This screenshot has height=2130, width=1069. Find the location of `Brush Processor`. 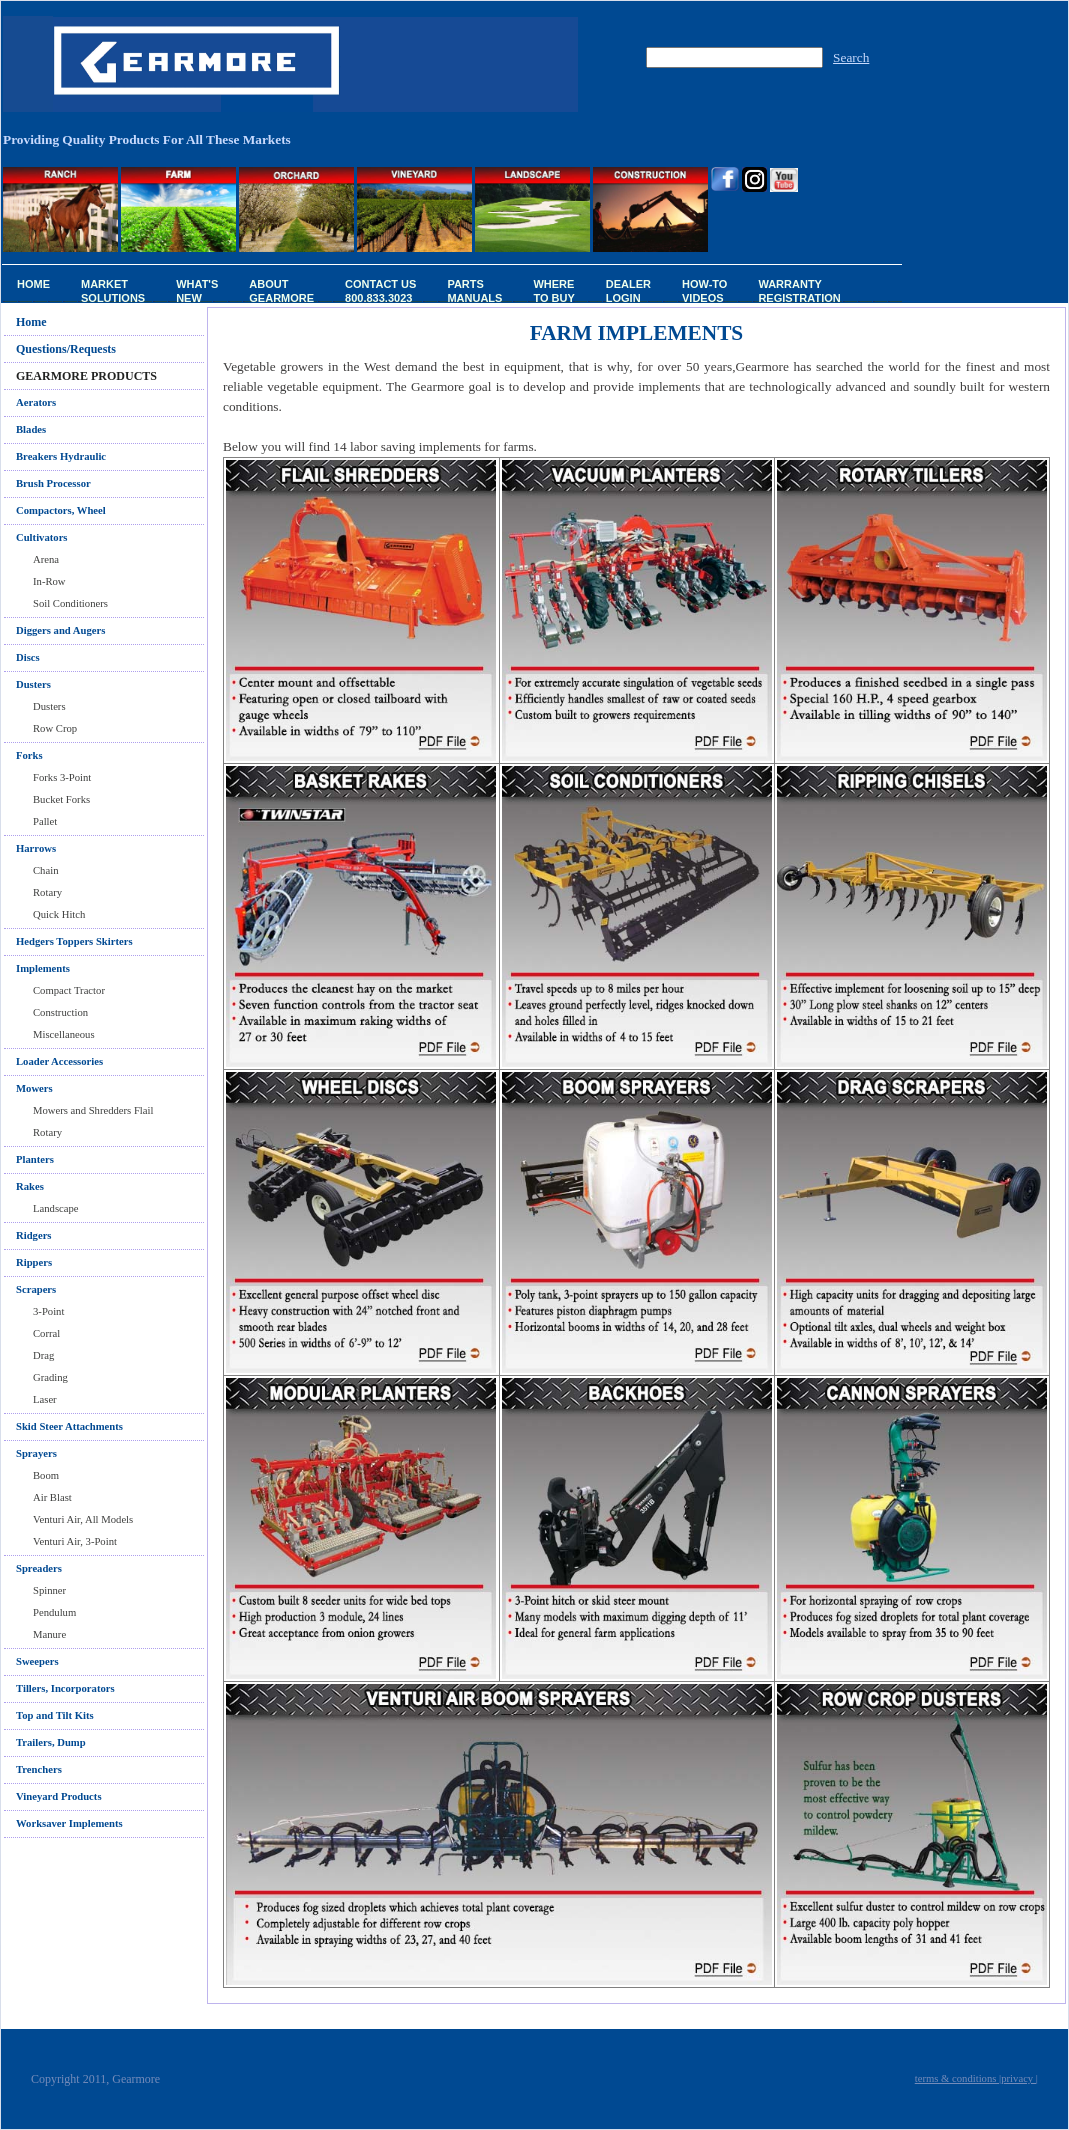

Brush Processor is located at coordinates (53, 483).